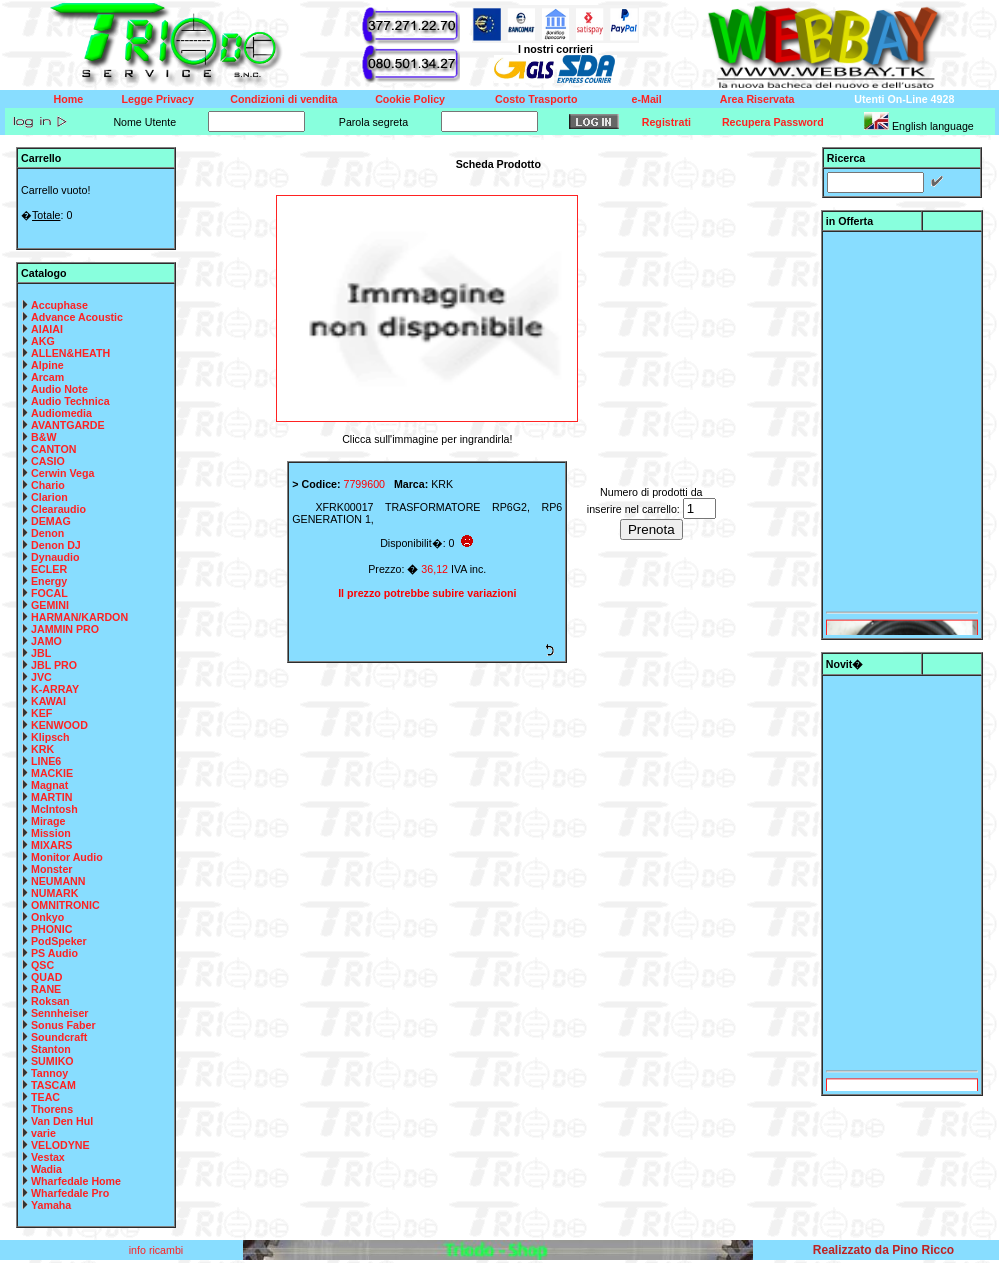 The height and width of the screenshot is (1263, 999). I want to click on FOCAL, so click(49, 593).